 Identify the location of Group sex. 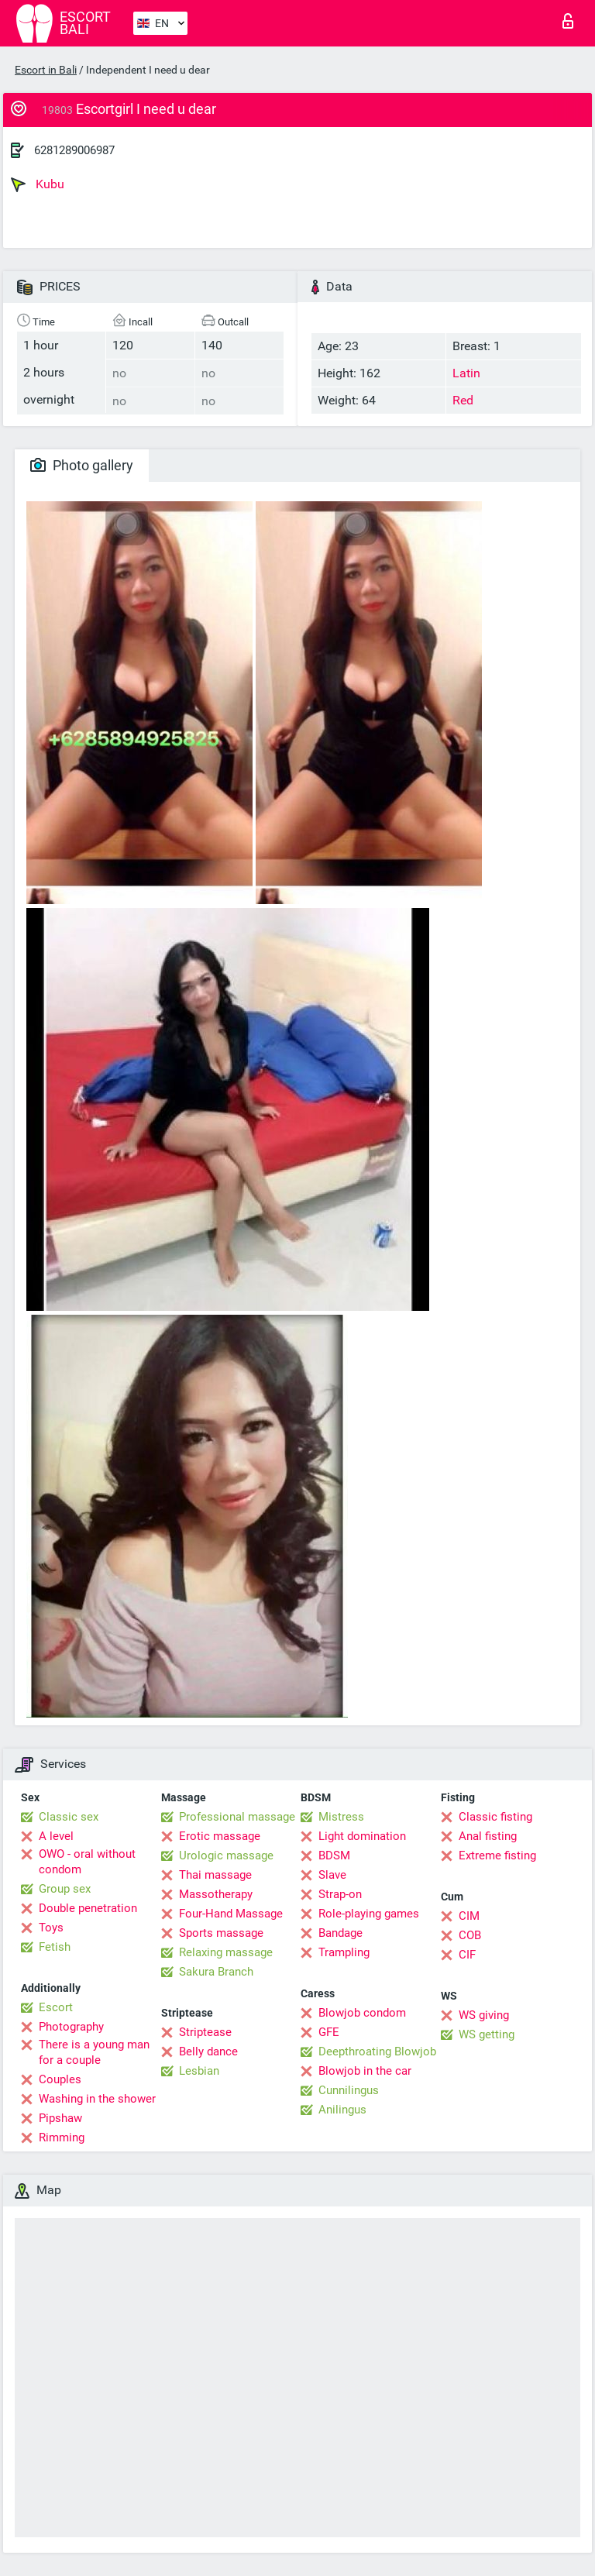
(65, 1889).